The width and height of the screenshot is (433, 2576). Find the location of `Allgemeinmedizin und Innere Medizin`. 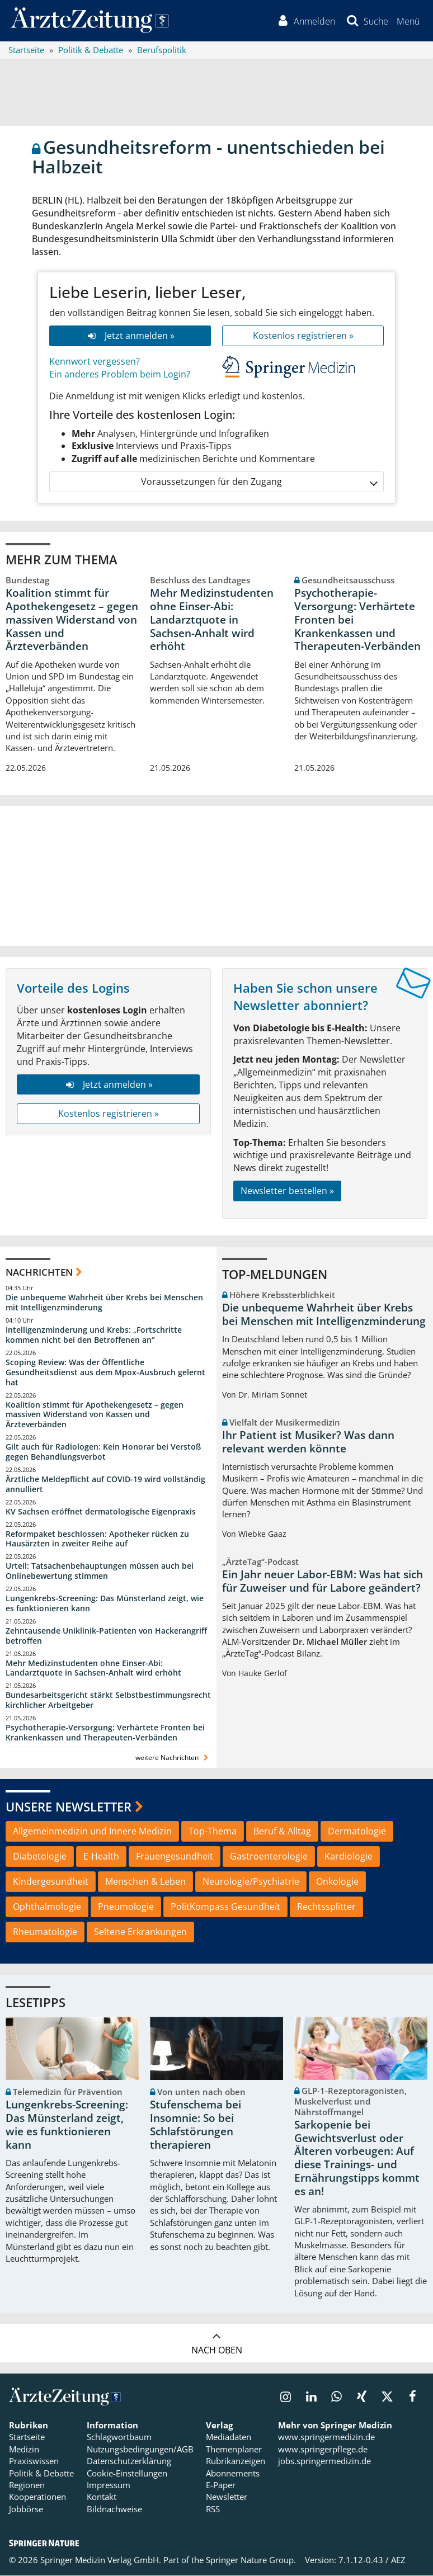

Allgemeinmedizin und Innere Medizin is located at coordinates (92, 1832).